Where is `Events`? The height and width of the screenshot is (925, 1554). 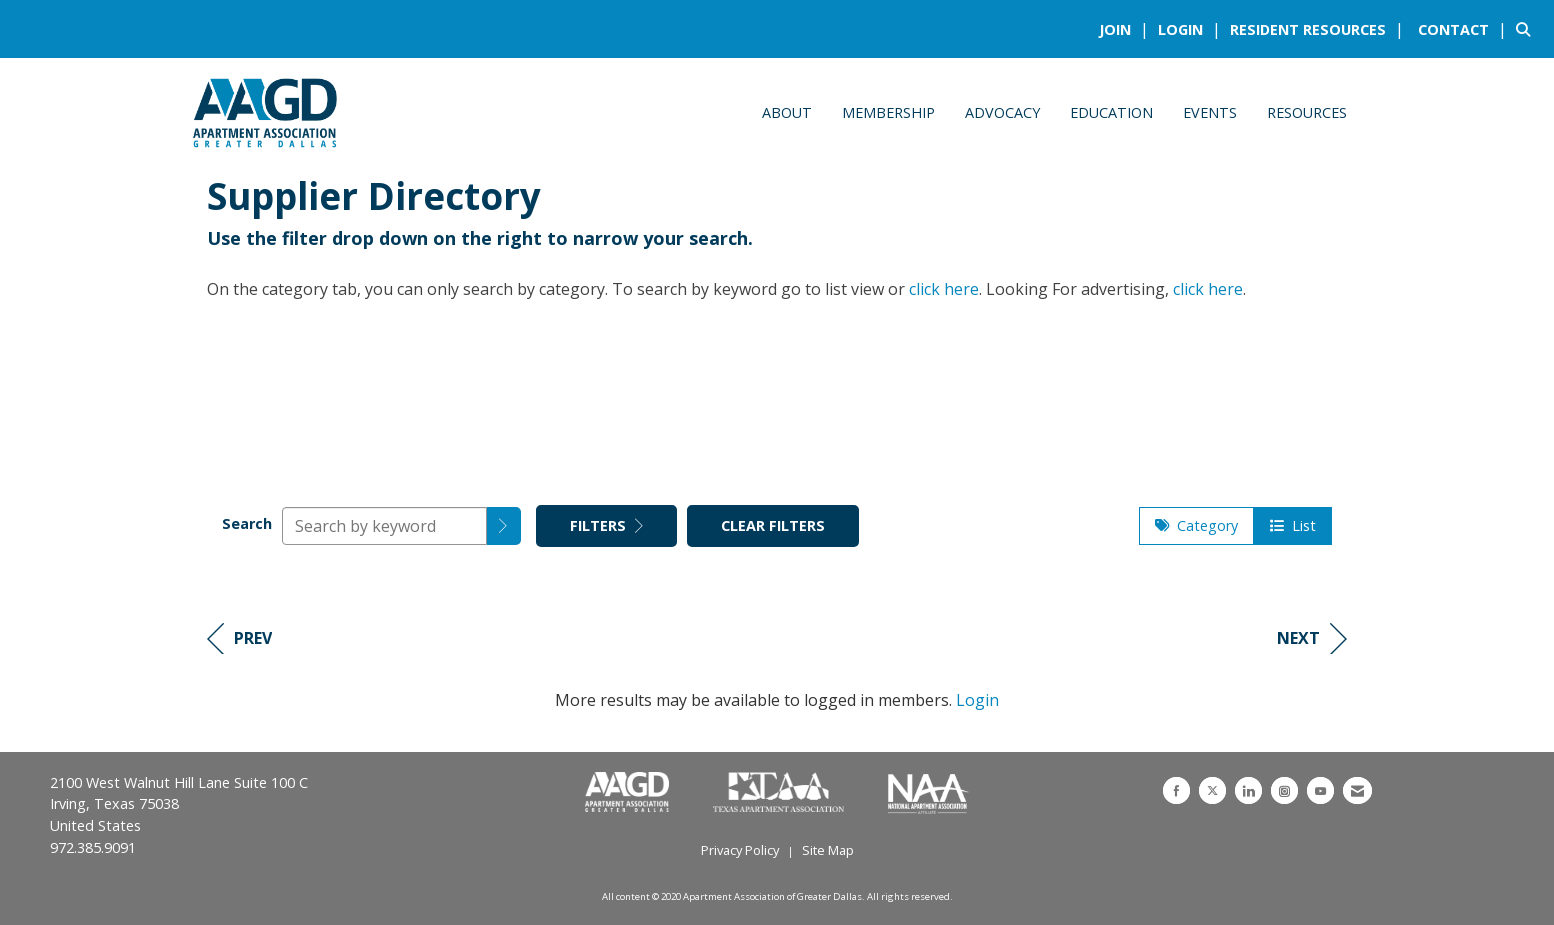 Events is located at coordinates (1210, 112).